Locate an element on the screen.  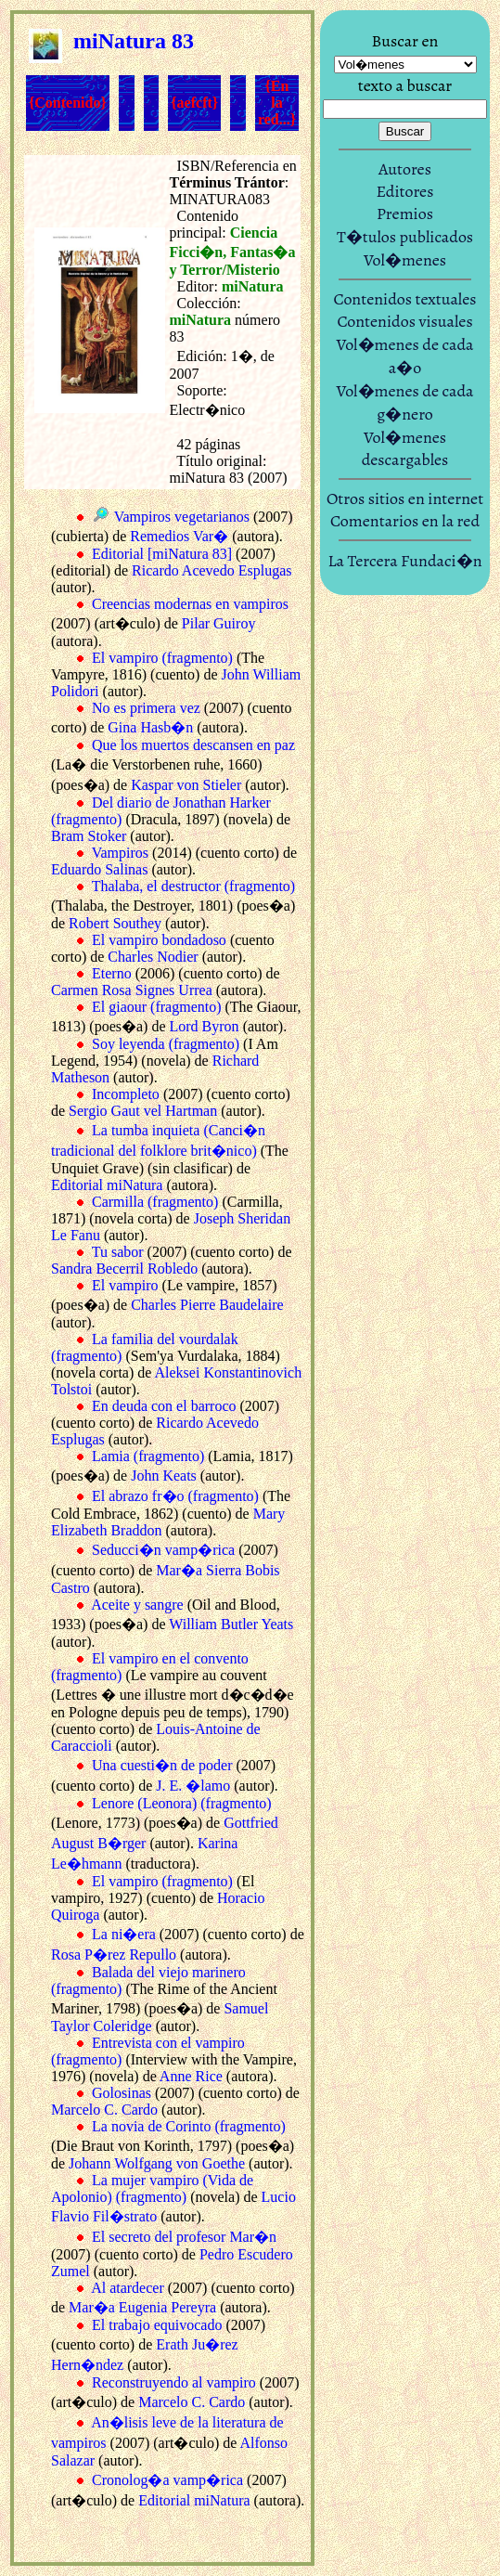
Cronolog�a vamp�rica is located at coordinates (167, 2480).